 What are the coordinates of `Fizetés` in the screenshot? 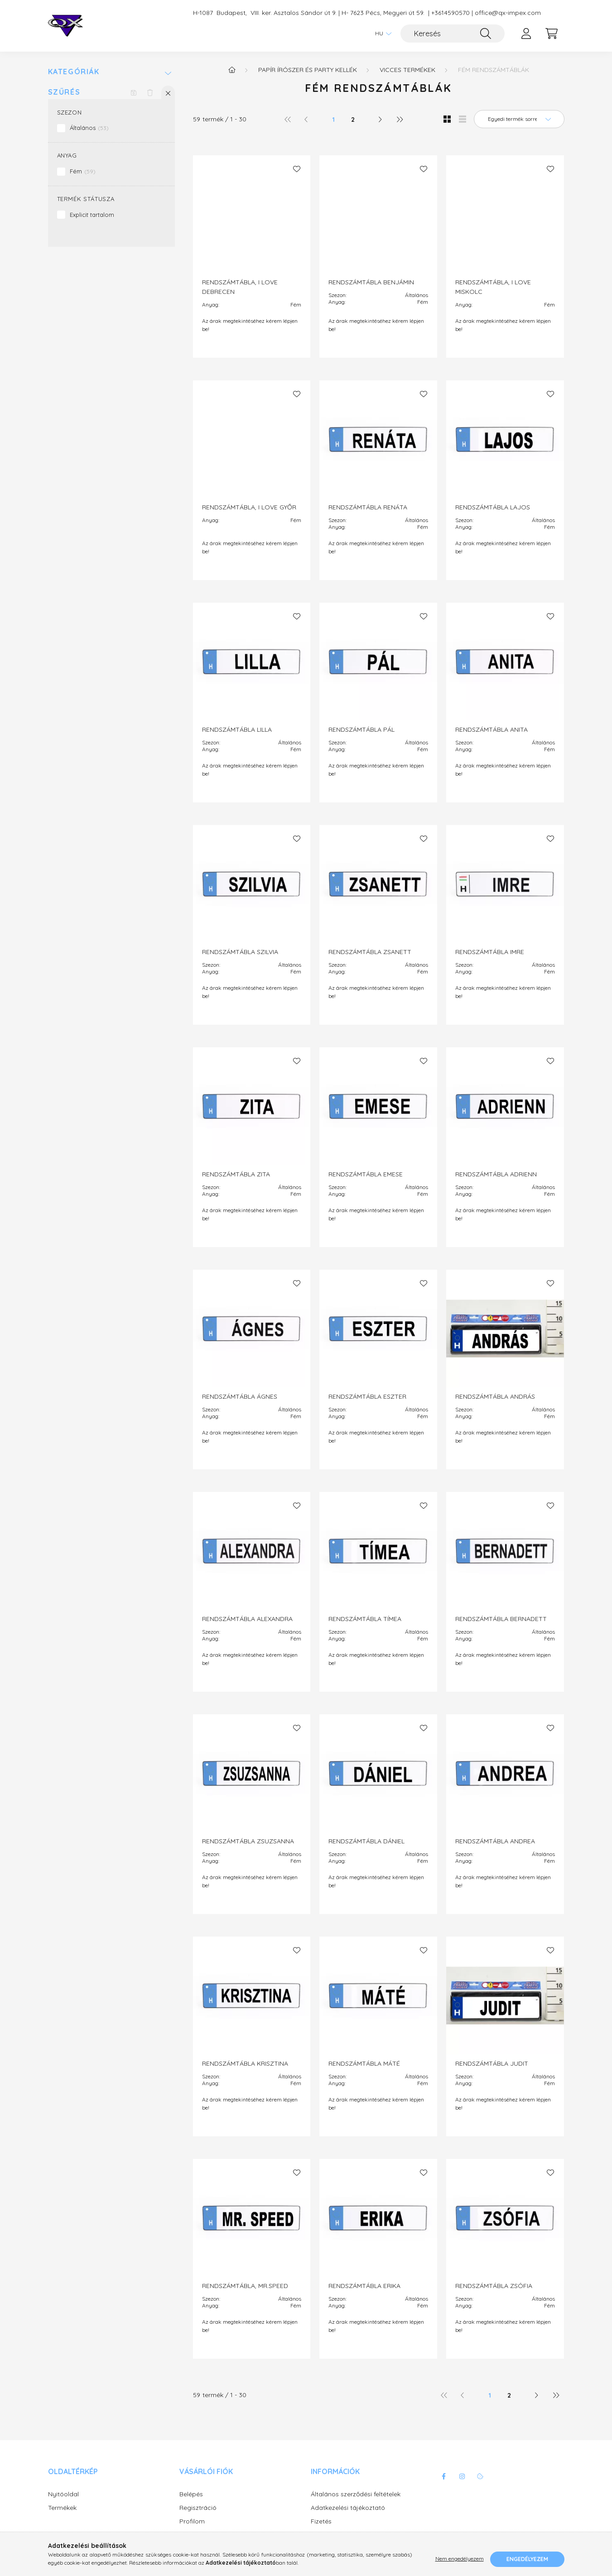 It's located at (321, 2521).